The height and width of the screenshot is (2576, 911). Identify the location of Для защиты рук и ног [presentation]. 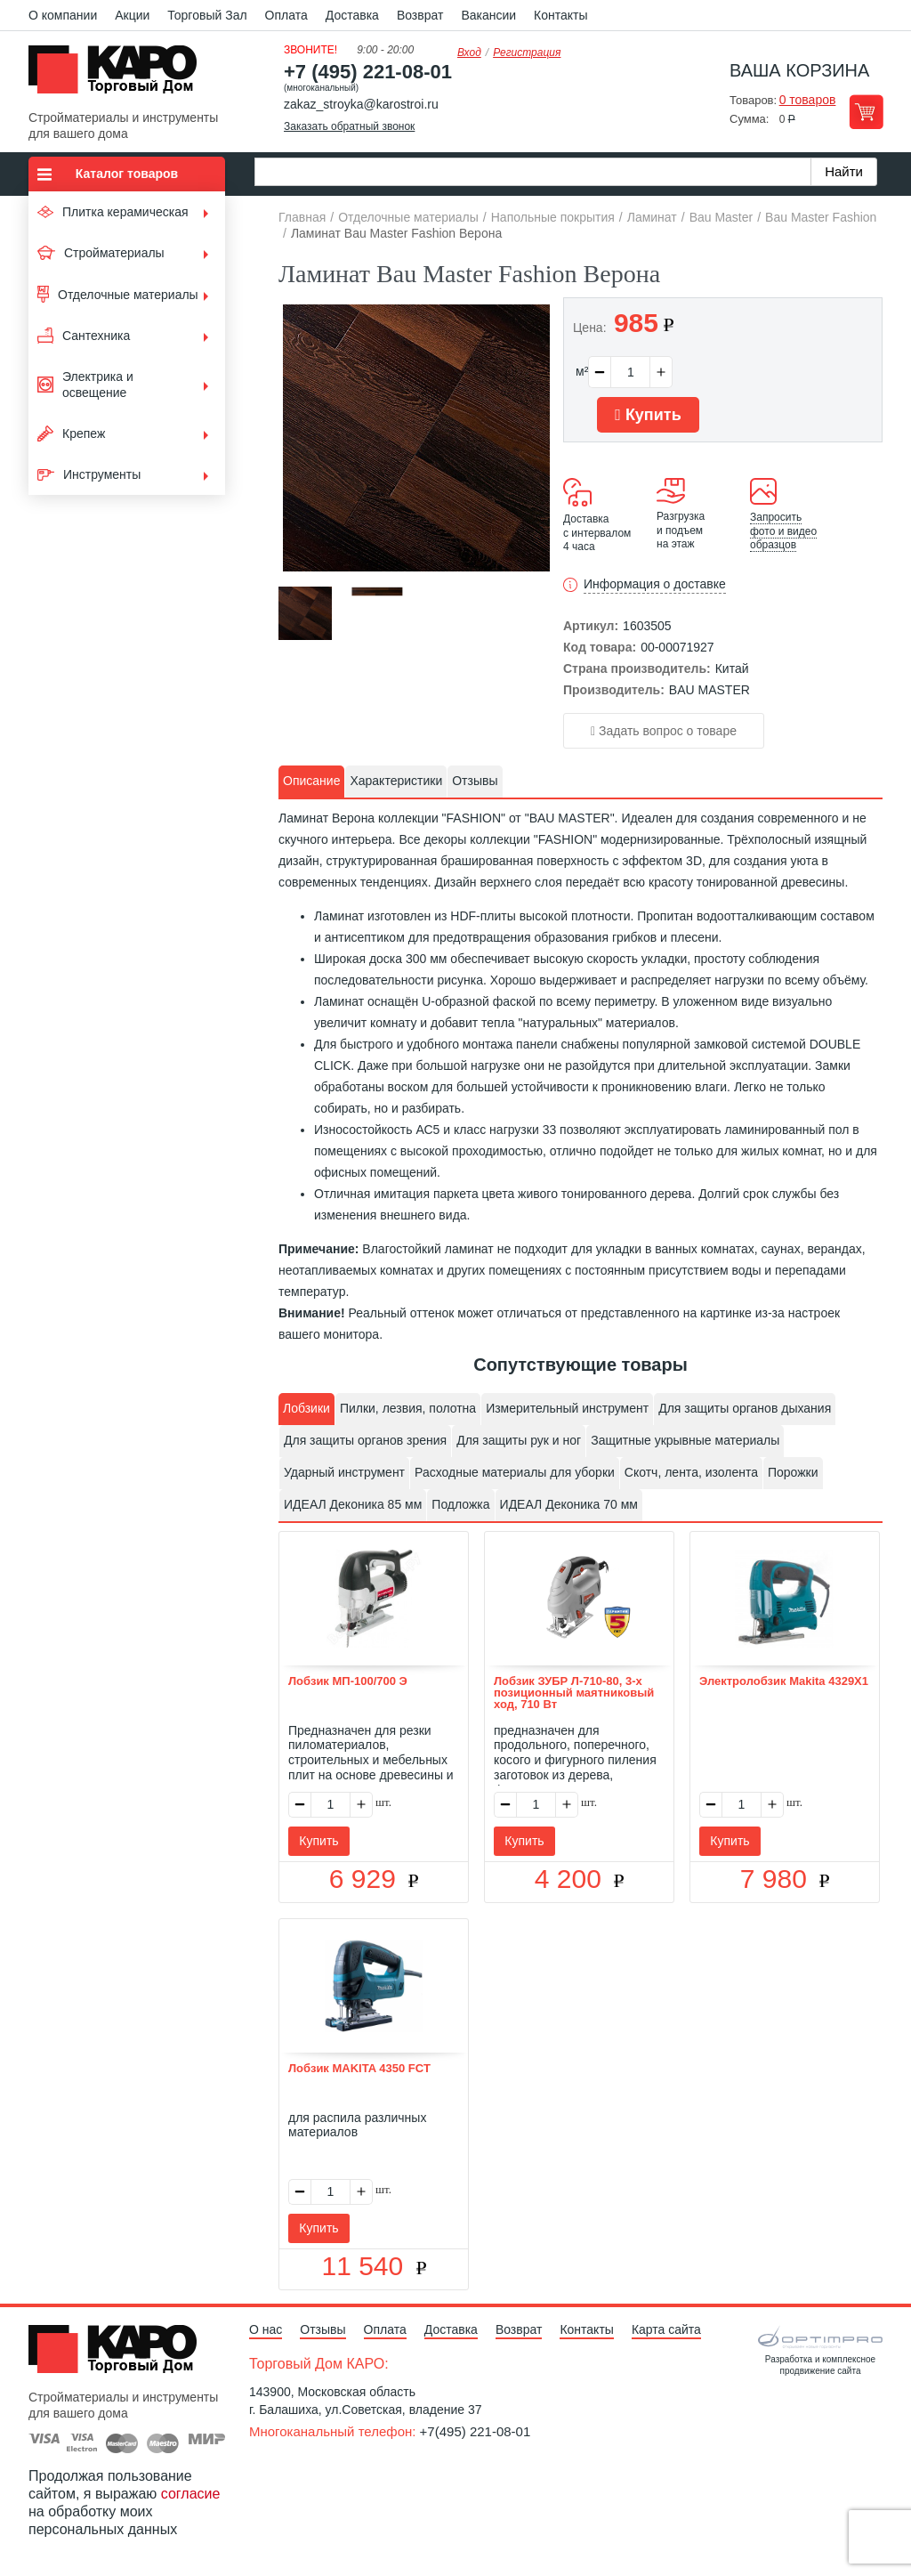
(518, 1440).